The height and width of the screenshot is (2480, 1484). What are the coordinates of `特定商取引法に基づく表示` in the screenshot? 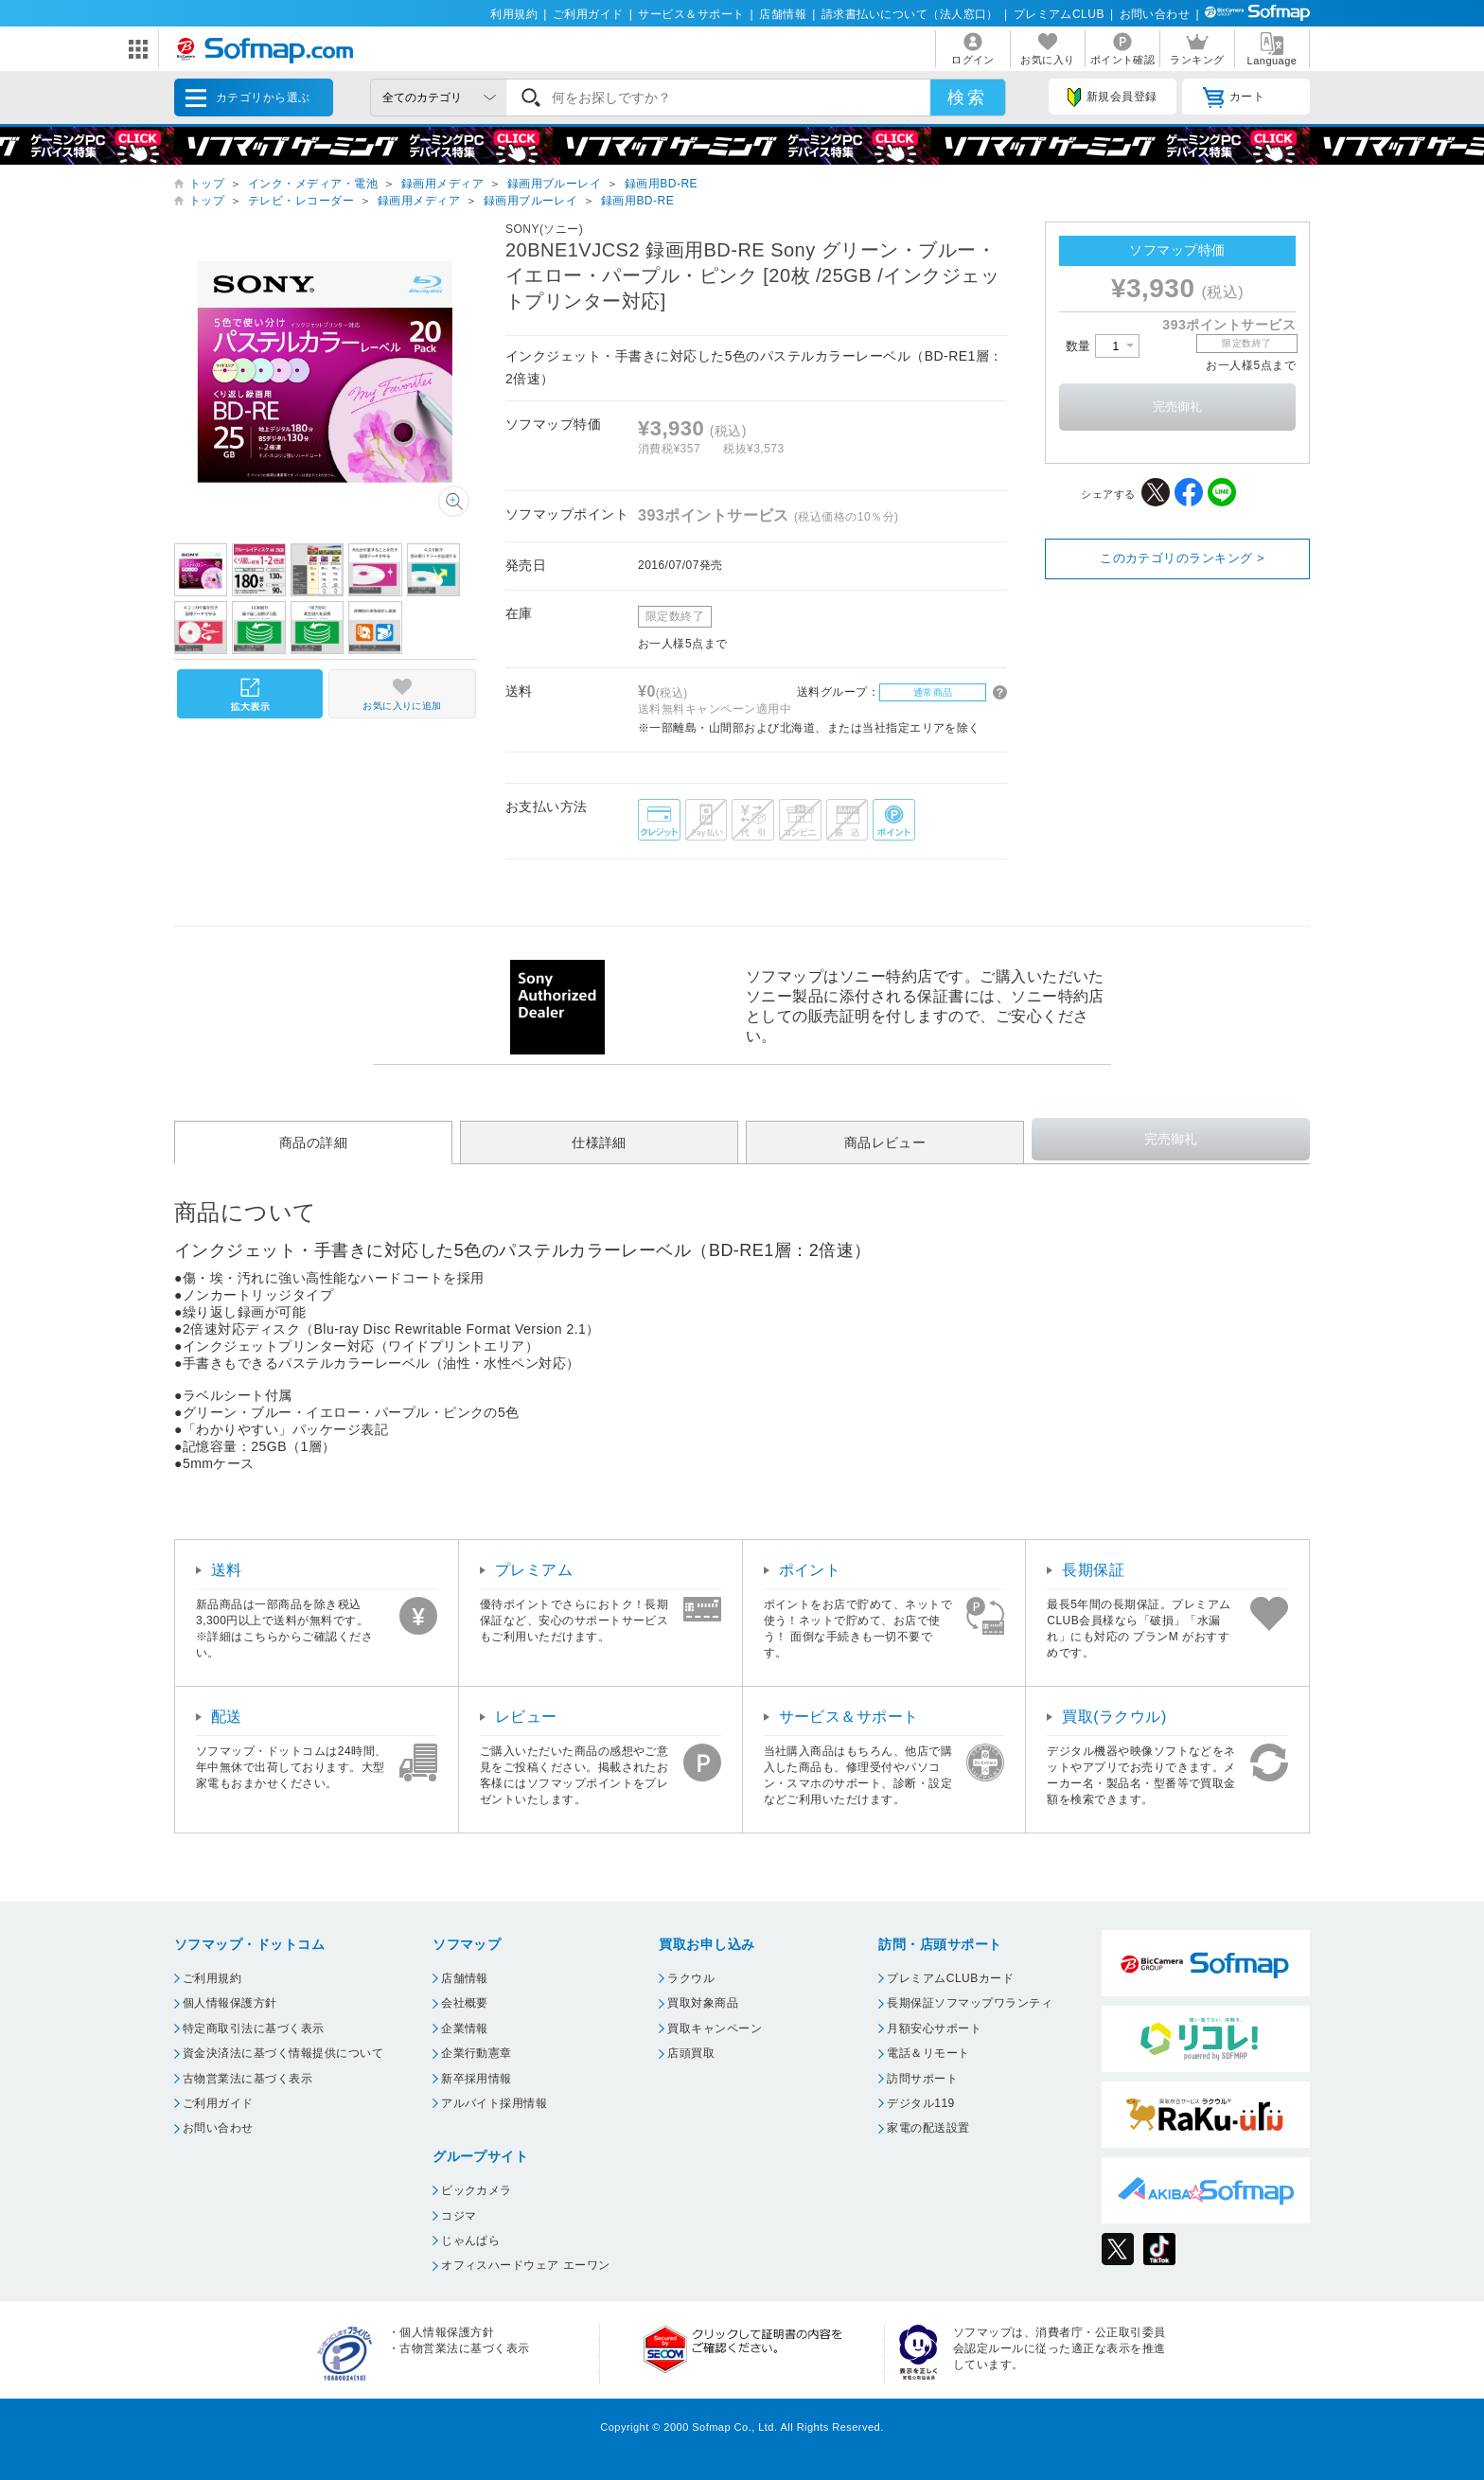 It's located at (254, 2028).